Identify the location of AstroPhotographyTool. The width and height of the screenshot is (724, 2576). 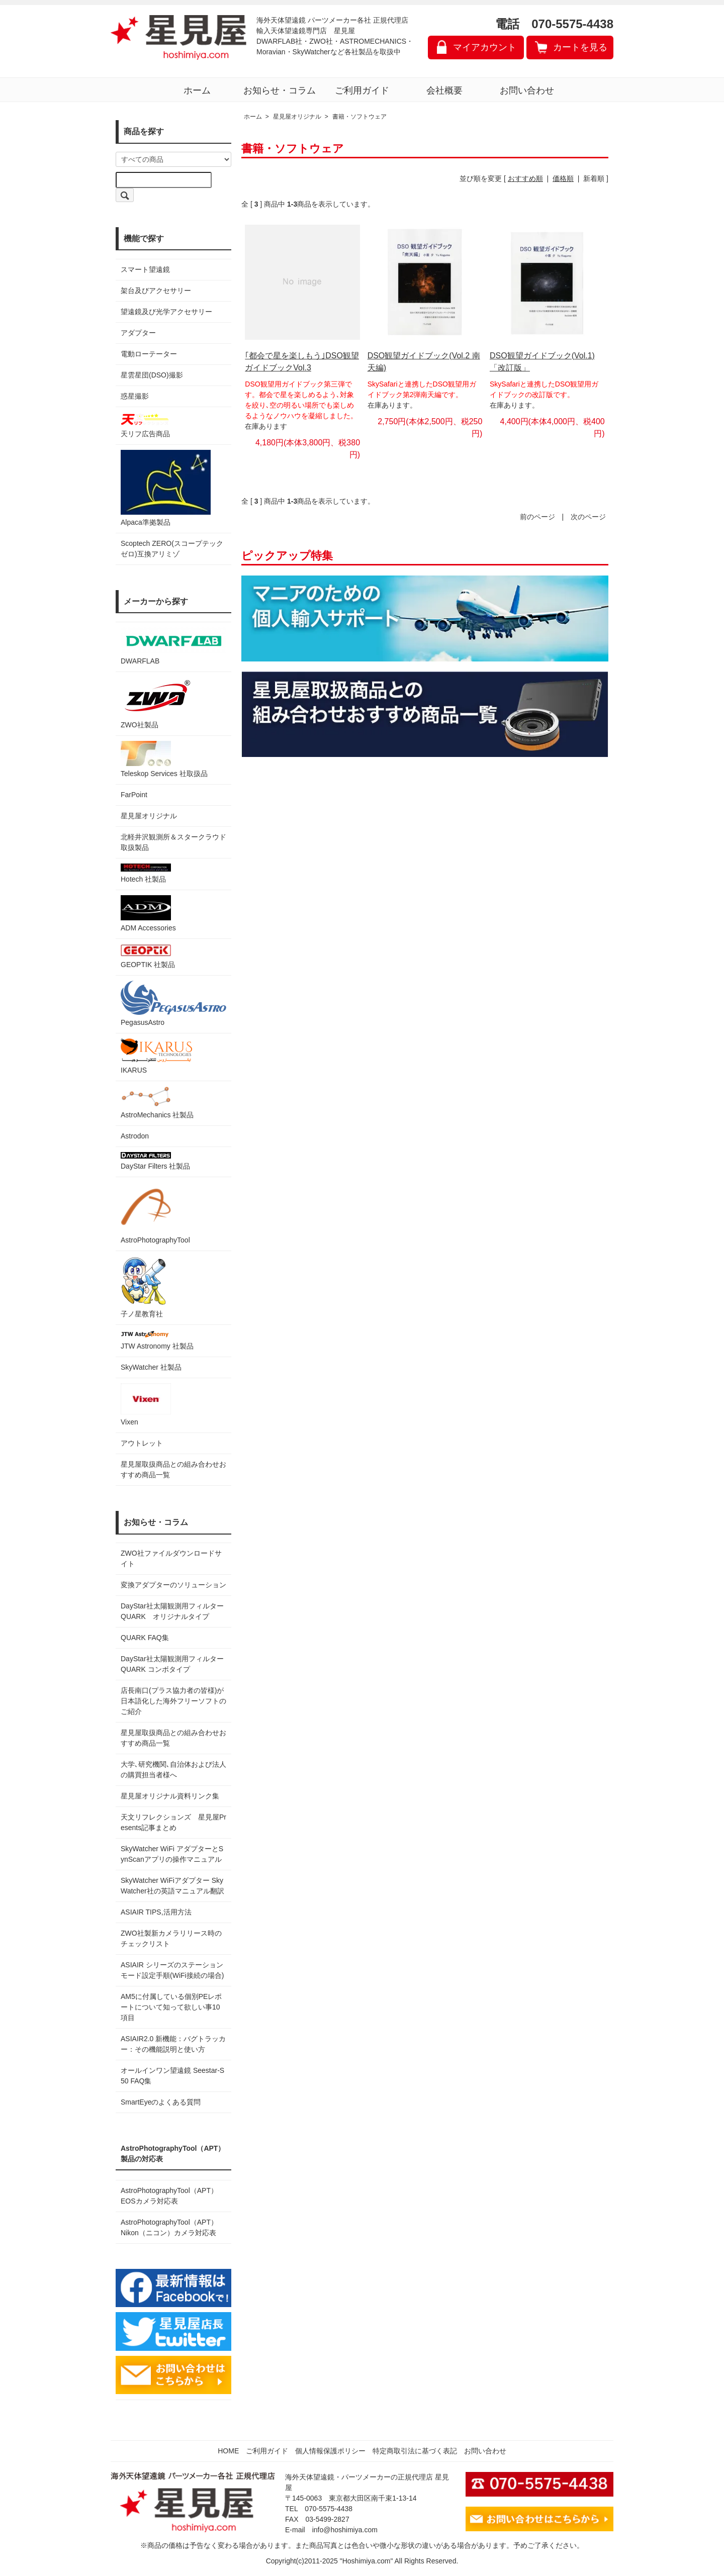
(155, 1213).